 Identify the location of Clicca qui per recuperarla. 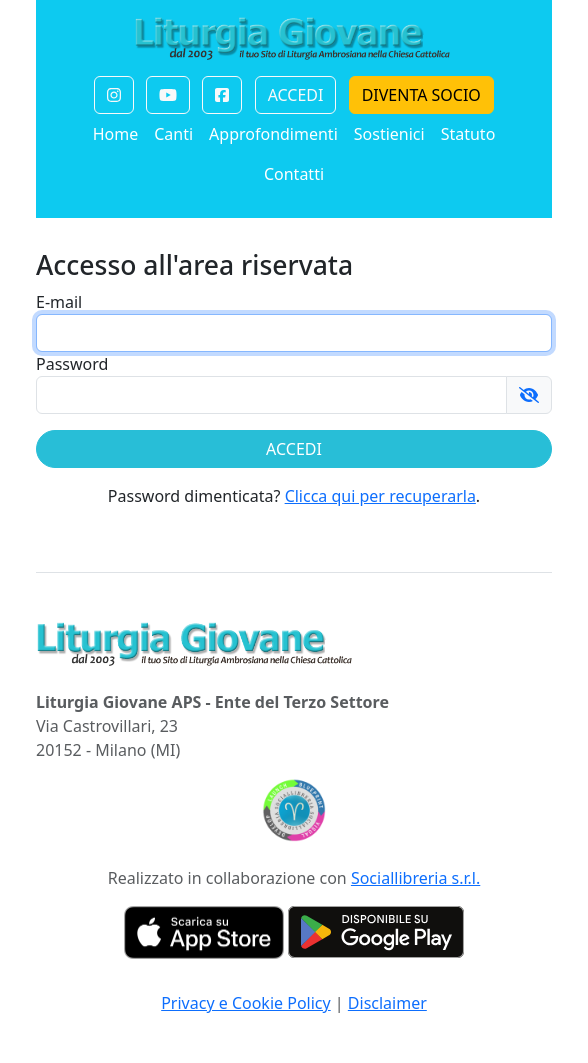
(380, 496).